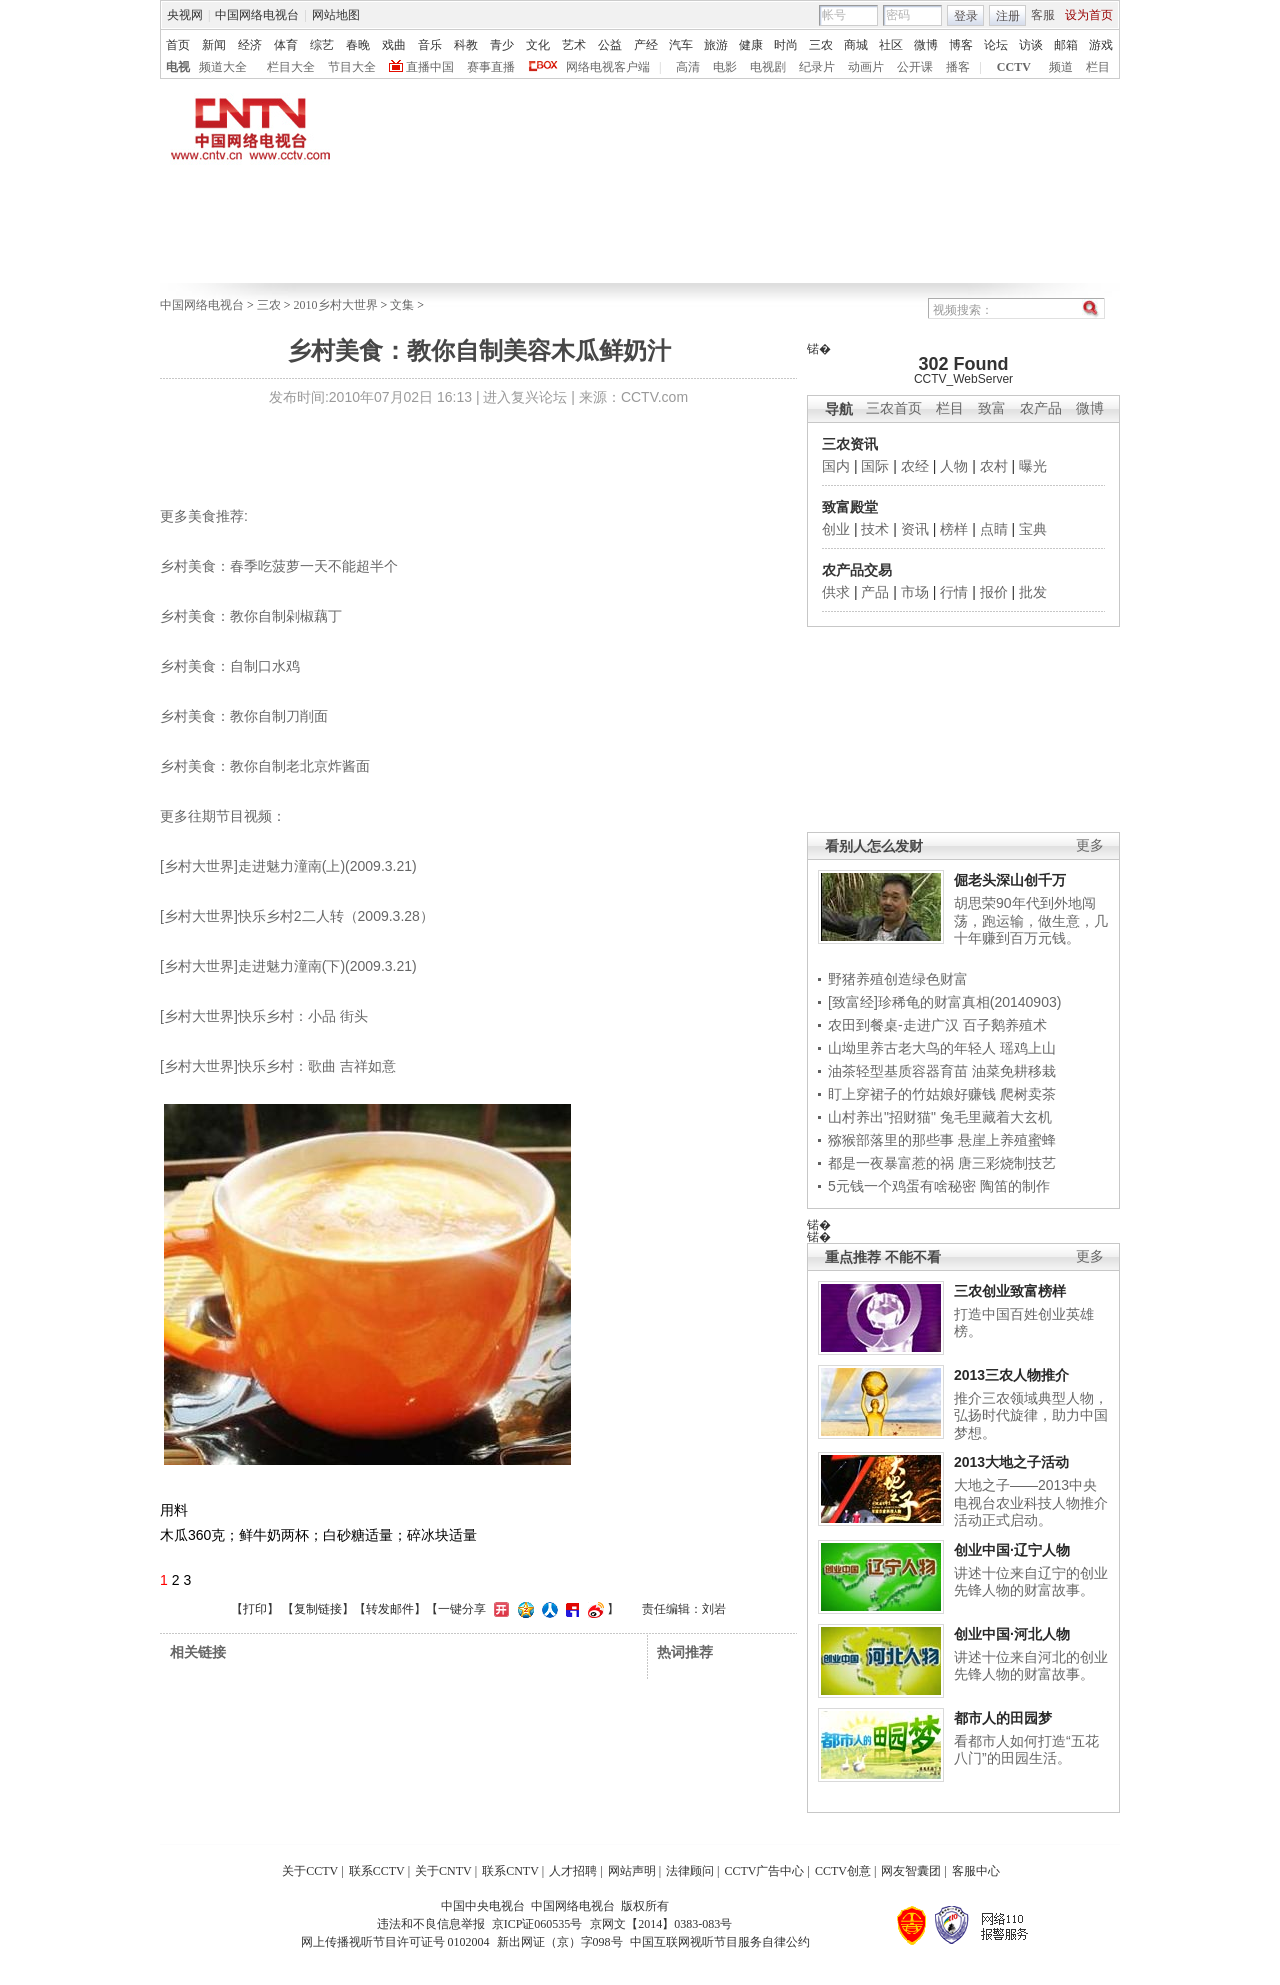  What do you see at coordinates (894, 408) in the screenshot?
I see `三农首页` at bounding box center [894, 408].